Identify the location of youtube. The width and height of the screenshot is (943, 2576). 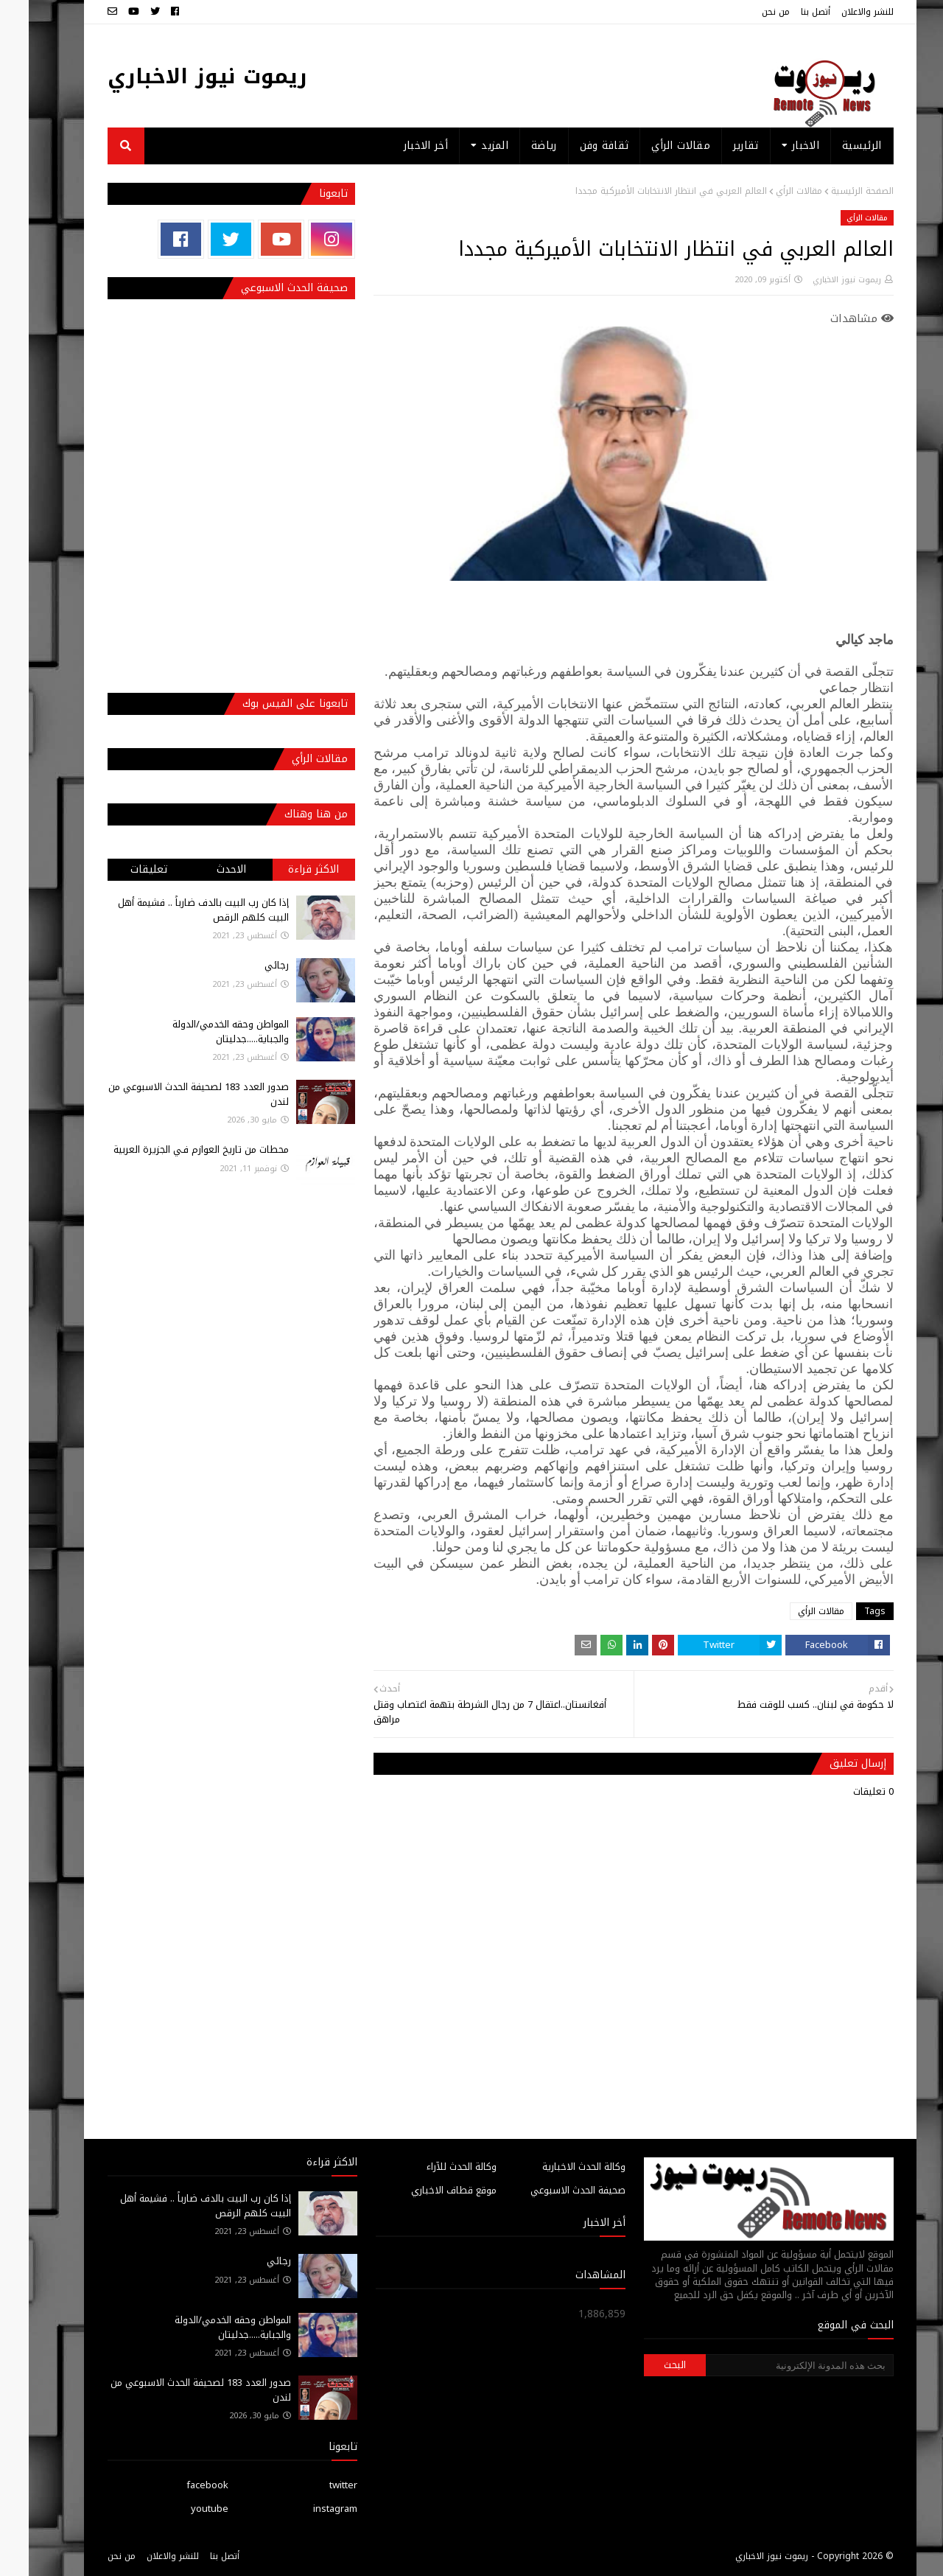
(181, 2508).